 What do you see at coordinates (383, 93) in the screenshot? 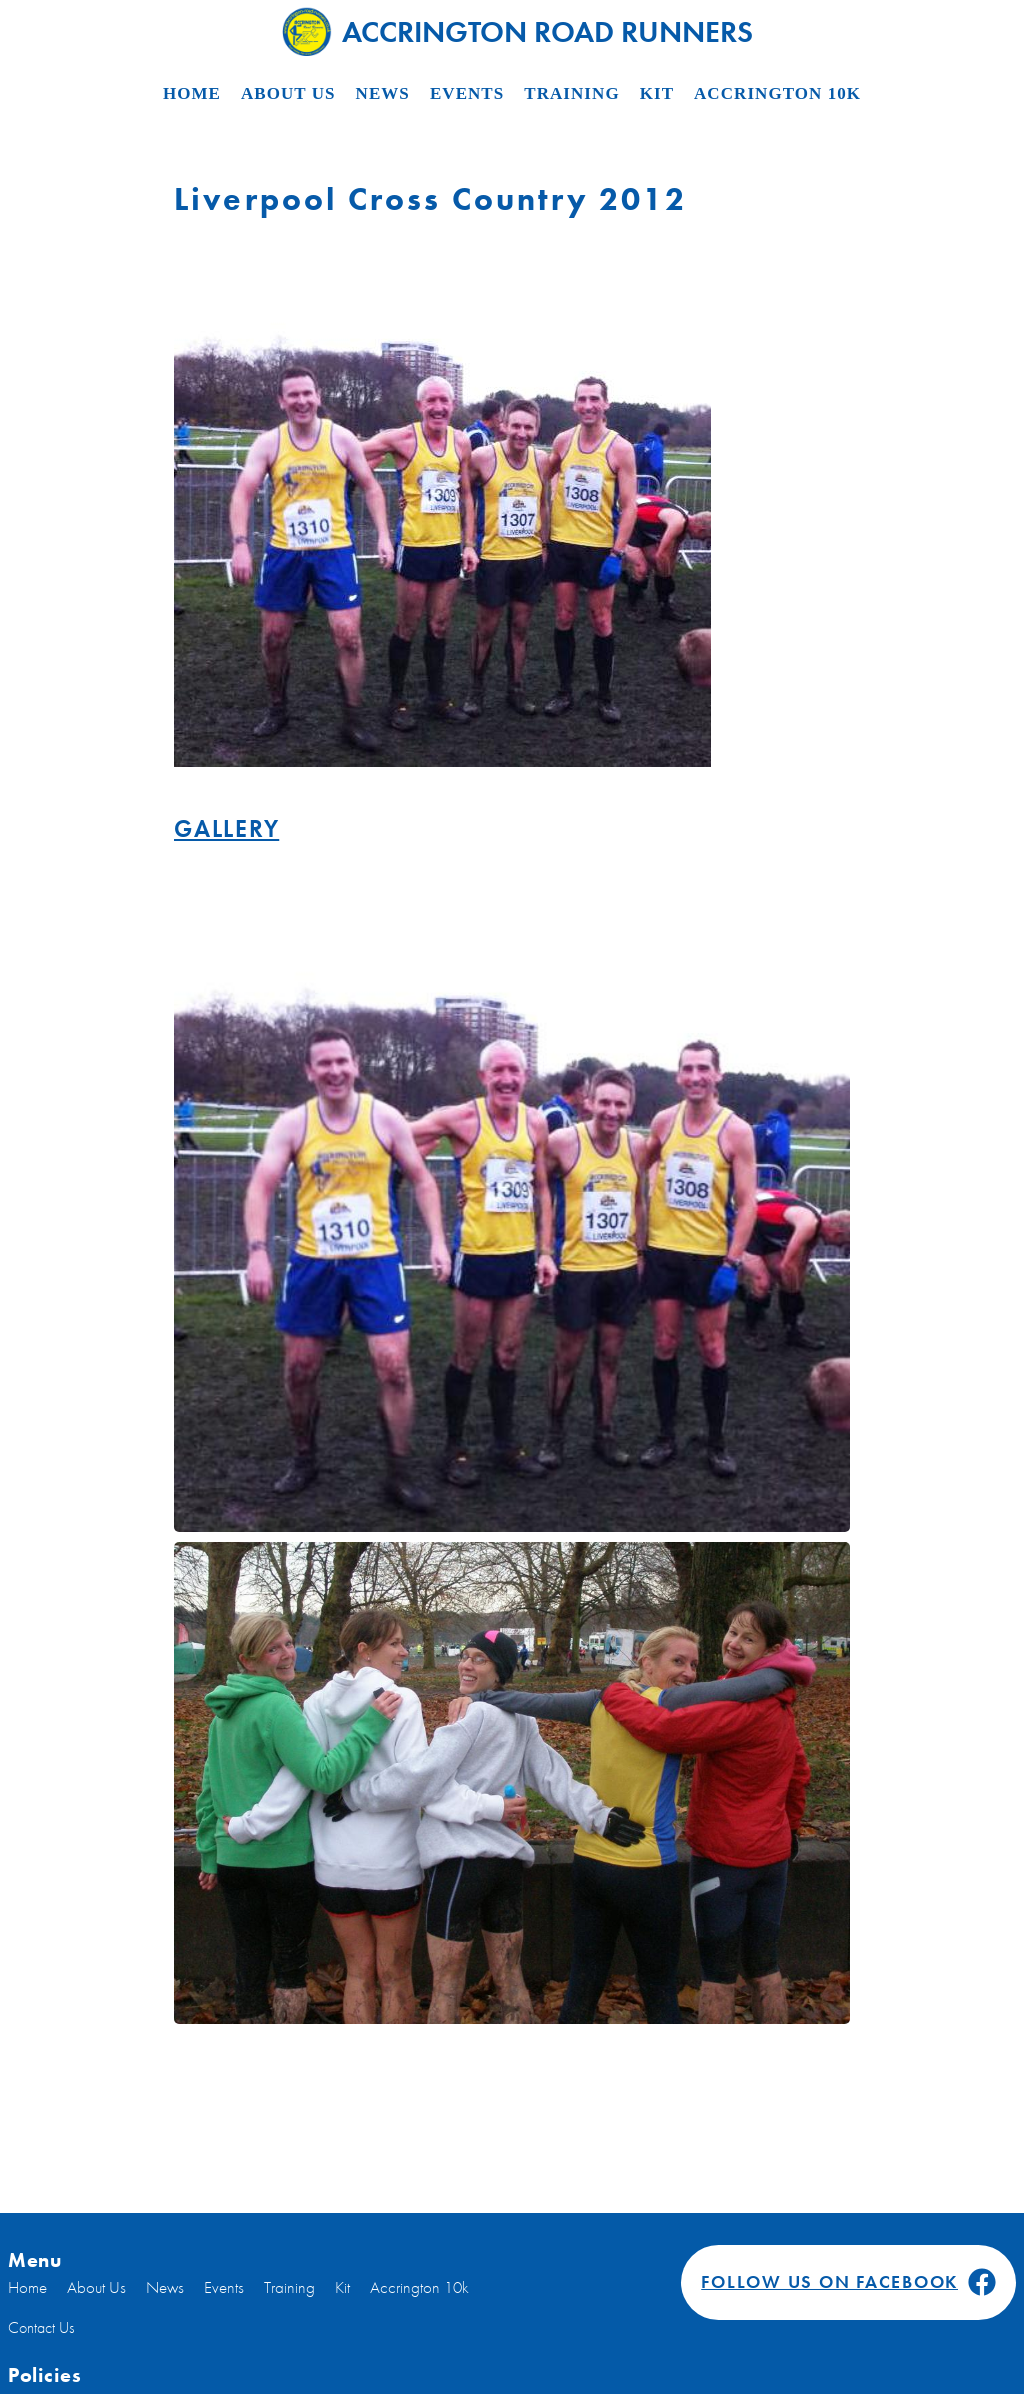
I see `News` at bounding box center [383, 93].